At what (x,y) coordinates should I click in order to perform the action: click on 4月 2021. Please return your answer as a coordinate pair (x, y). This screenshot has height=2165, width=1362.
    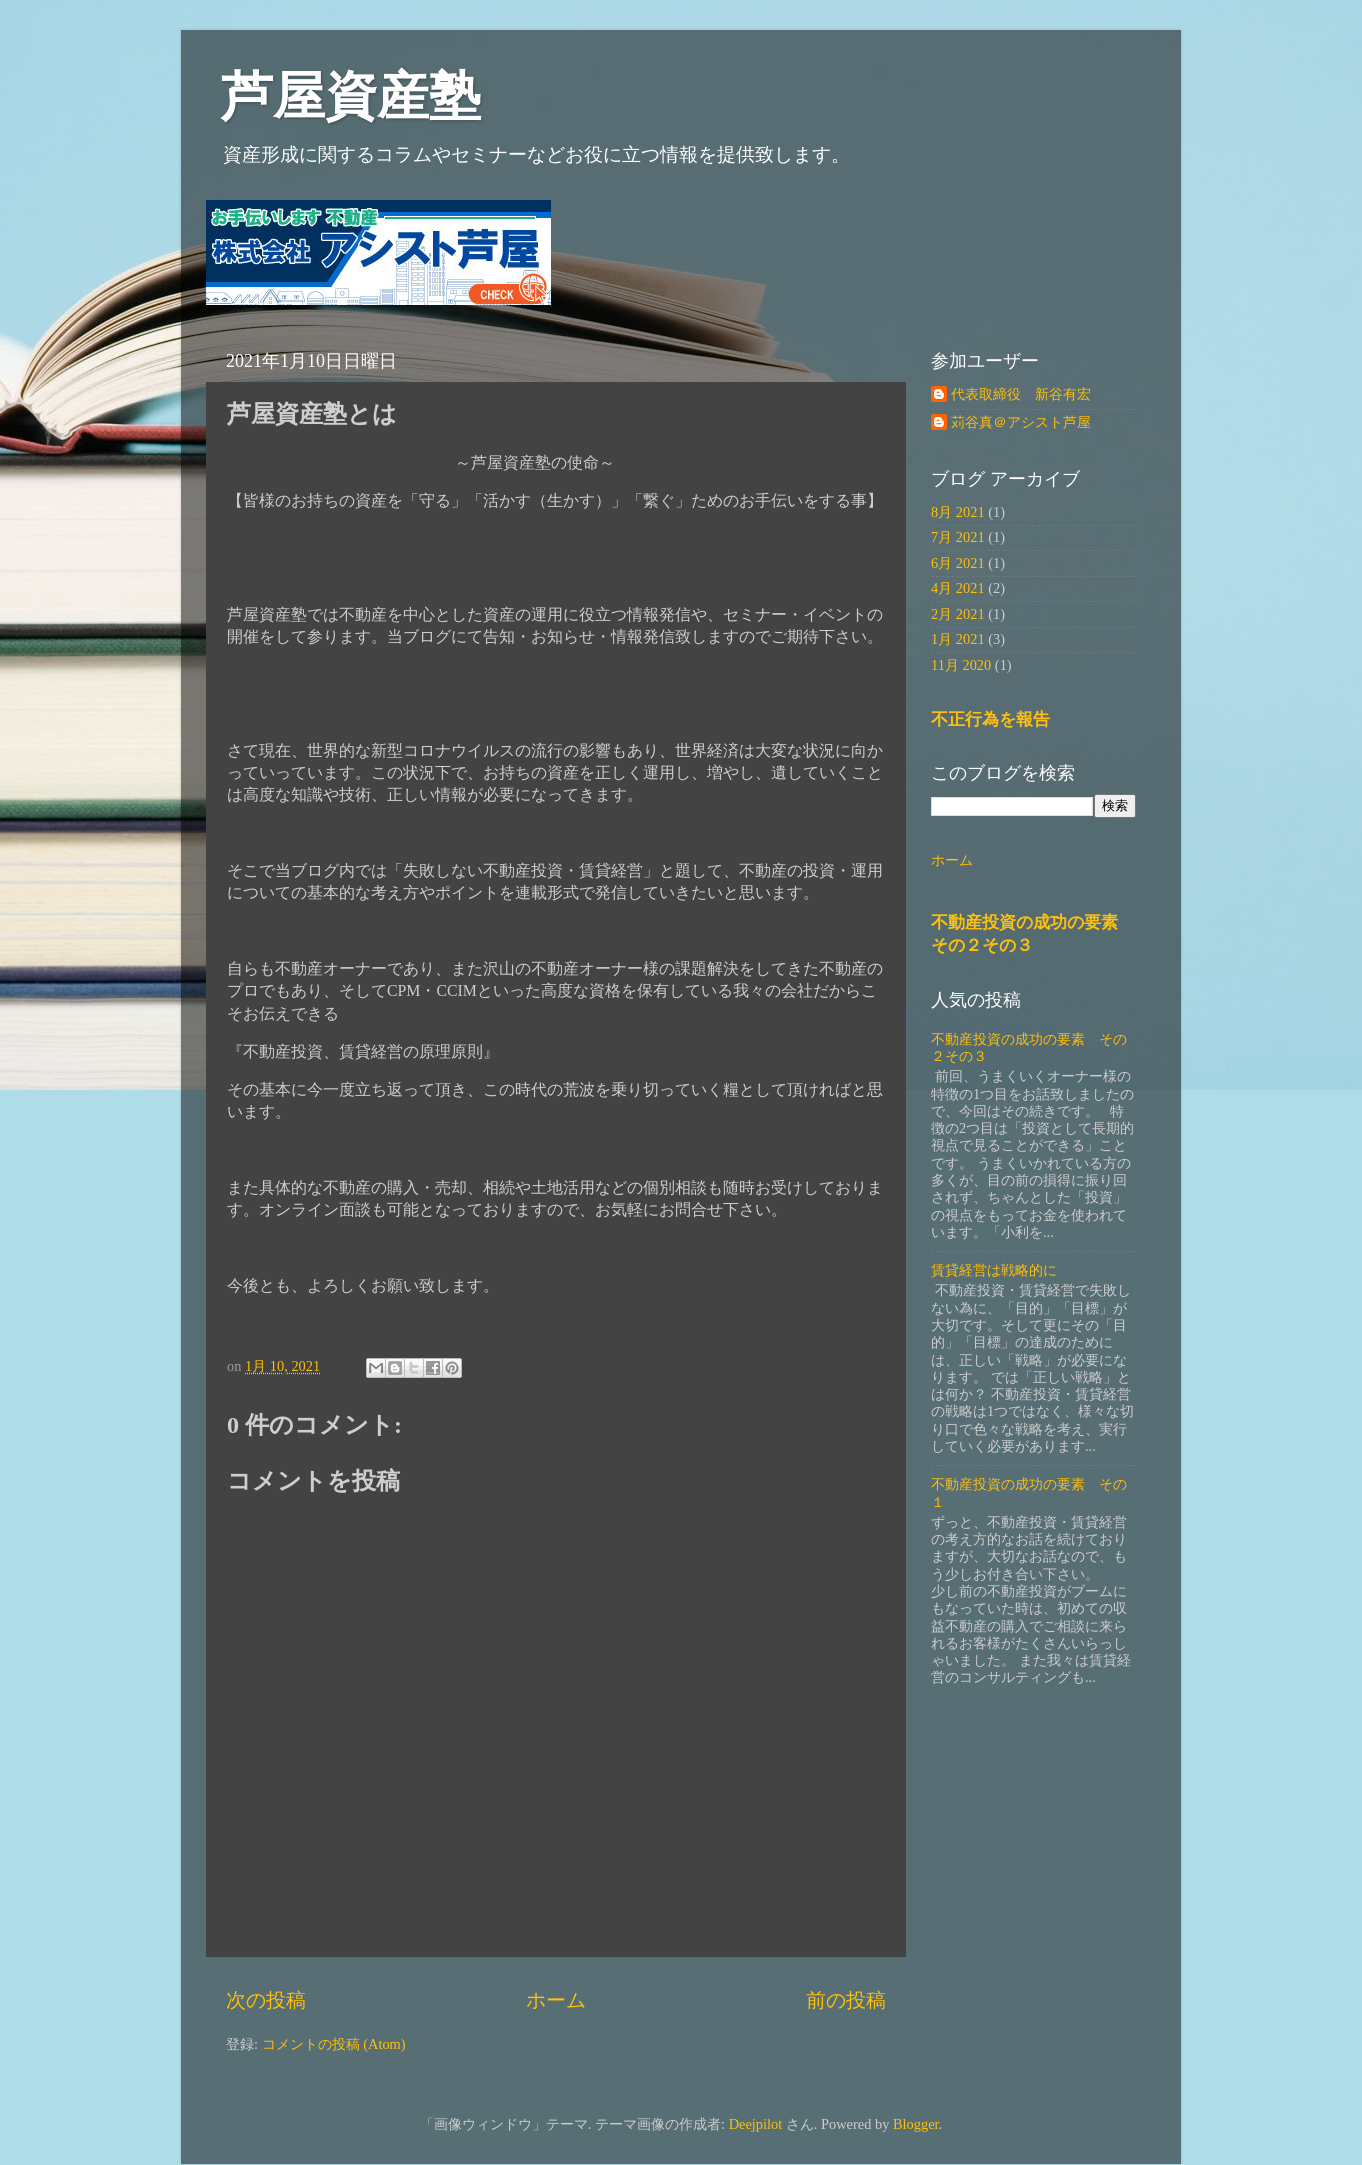
    Looking at the image, I should click on (958, 588).